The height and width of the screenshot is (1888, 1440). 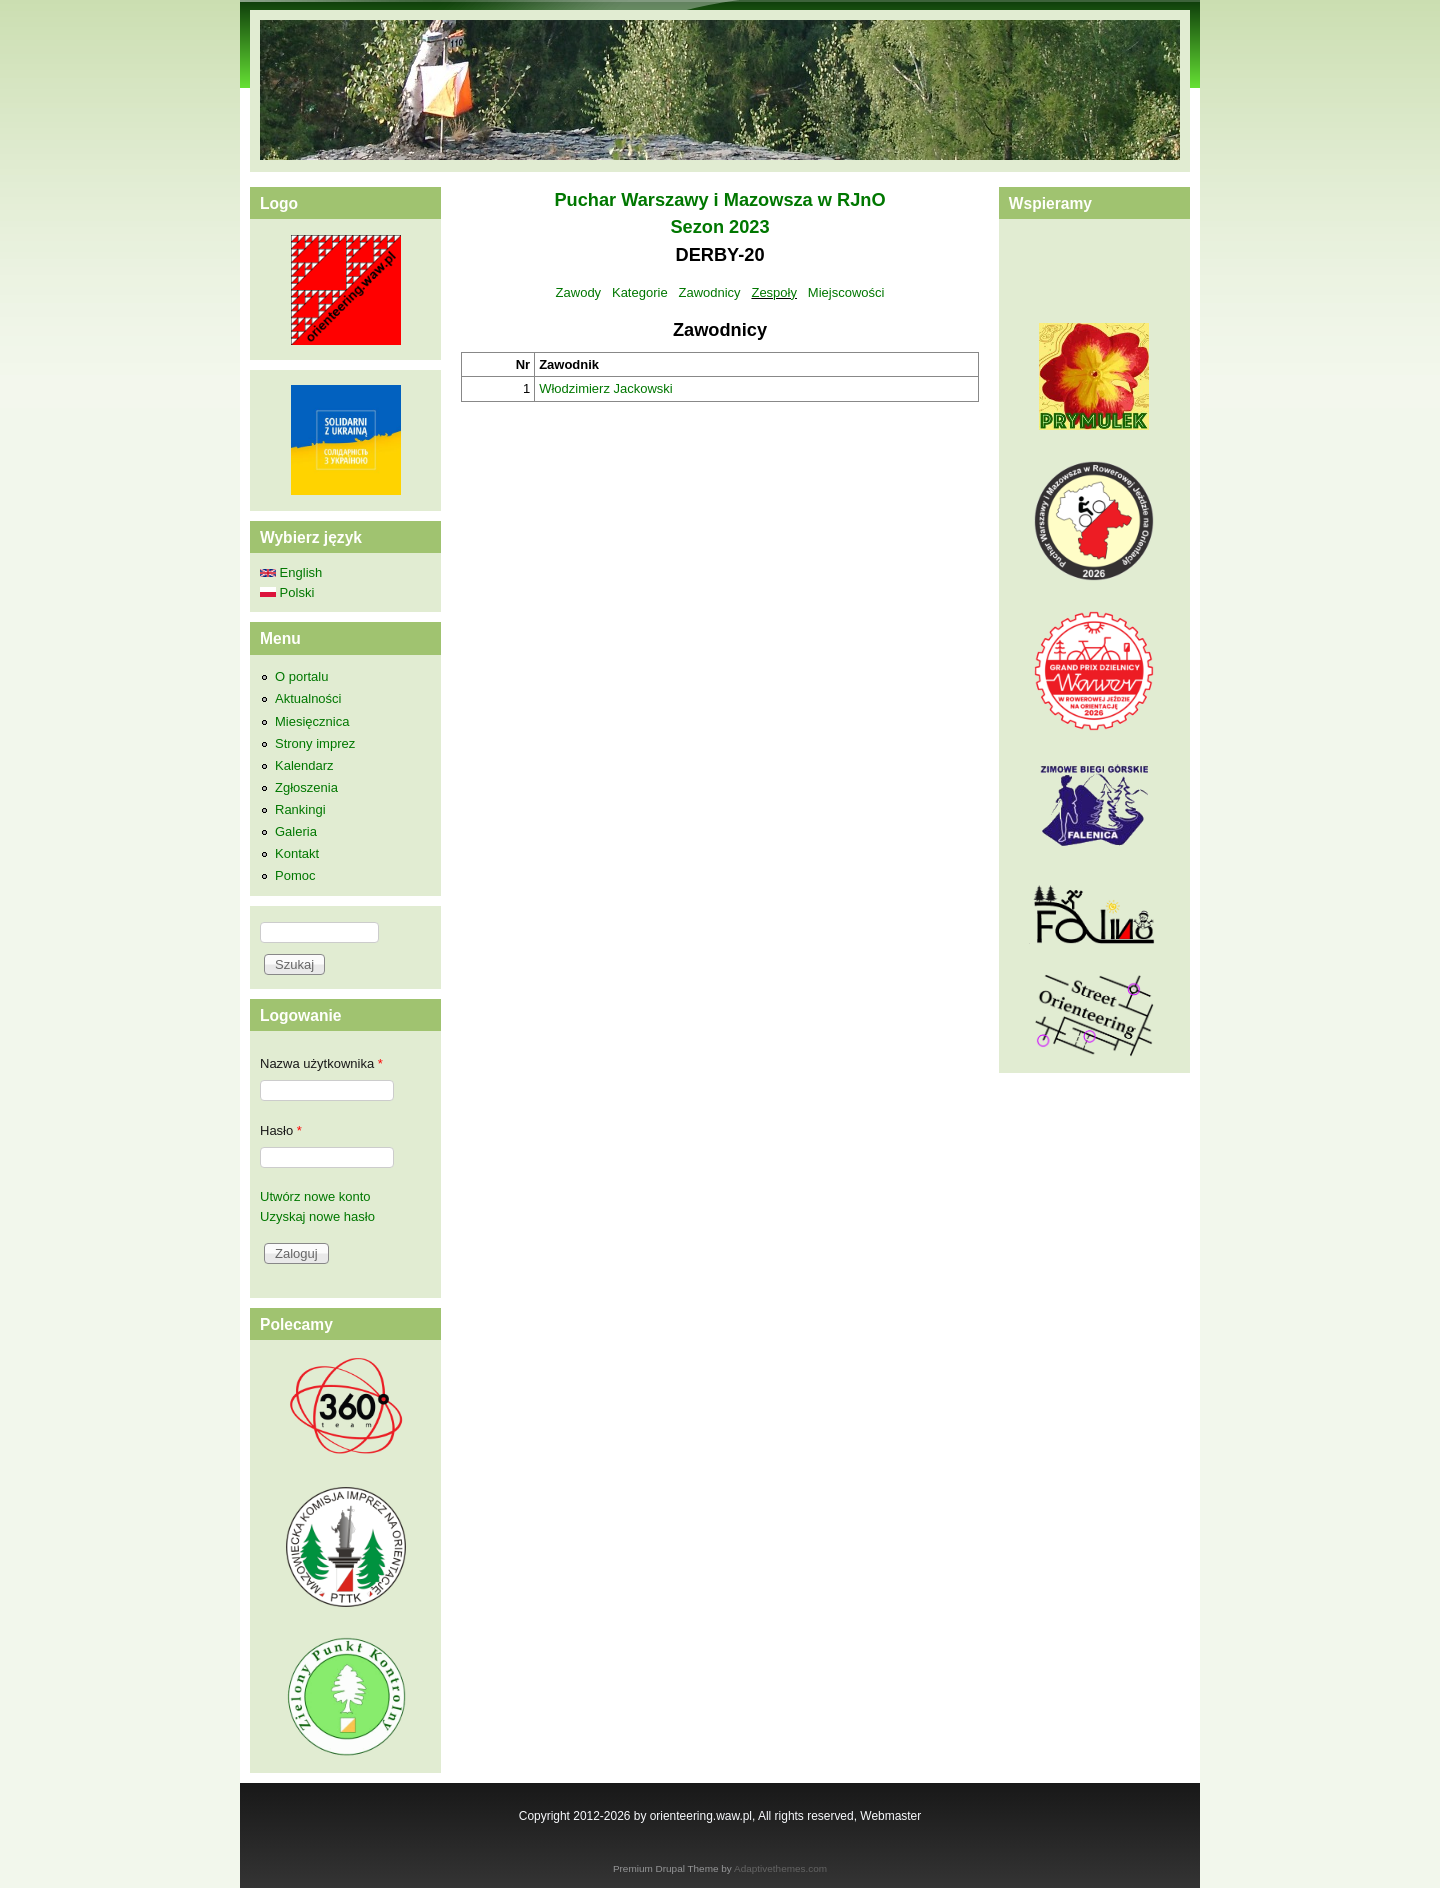 I want to click on Pomoc, so click(x=295, y=875).